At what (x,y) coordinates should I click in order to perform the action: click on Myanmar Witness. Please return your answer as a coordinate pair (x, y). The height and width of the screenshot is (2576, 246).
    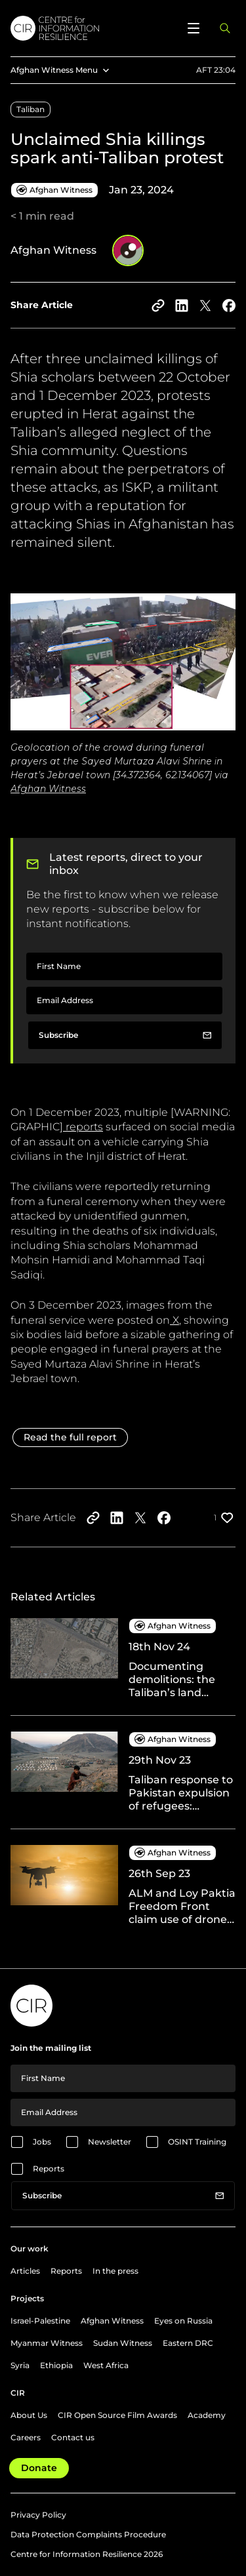
    Looking at the image, I should click on (46, 2343).